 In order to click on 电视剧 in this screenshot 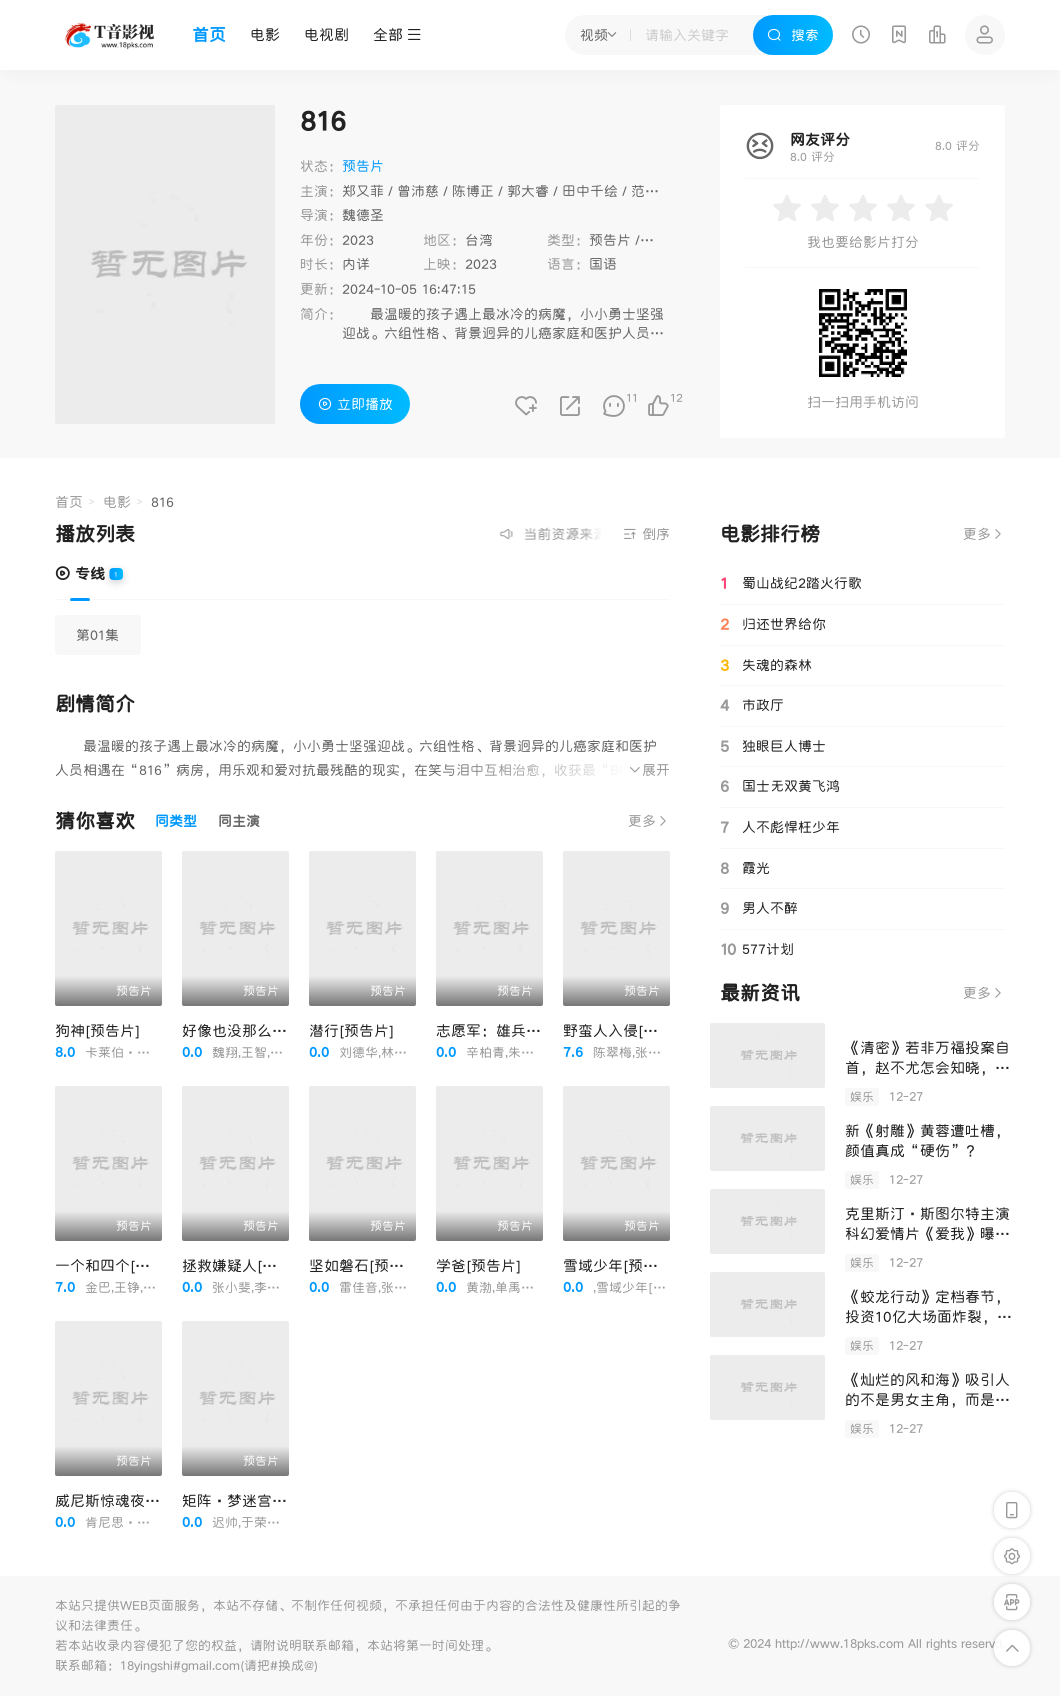, I will do `click(326, 34)`.